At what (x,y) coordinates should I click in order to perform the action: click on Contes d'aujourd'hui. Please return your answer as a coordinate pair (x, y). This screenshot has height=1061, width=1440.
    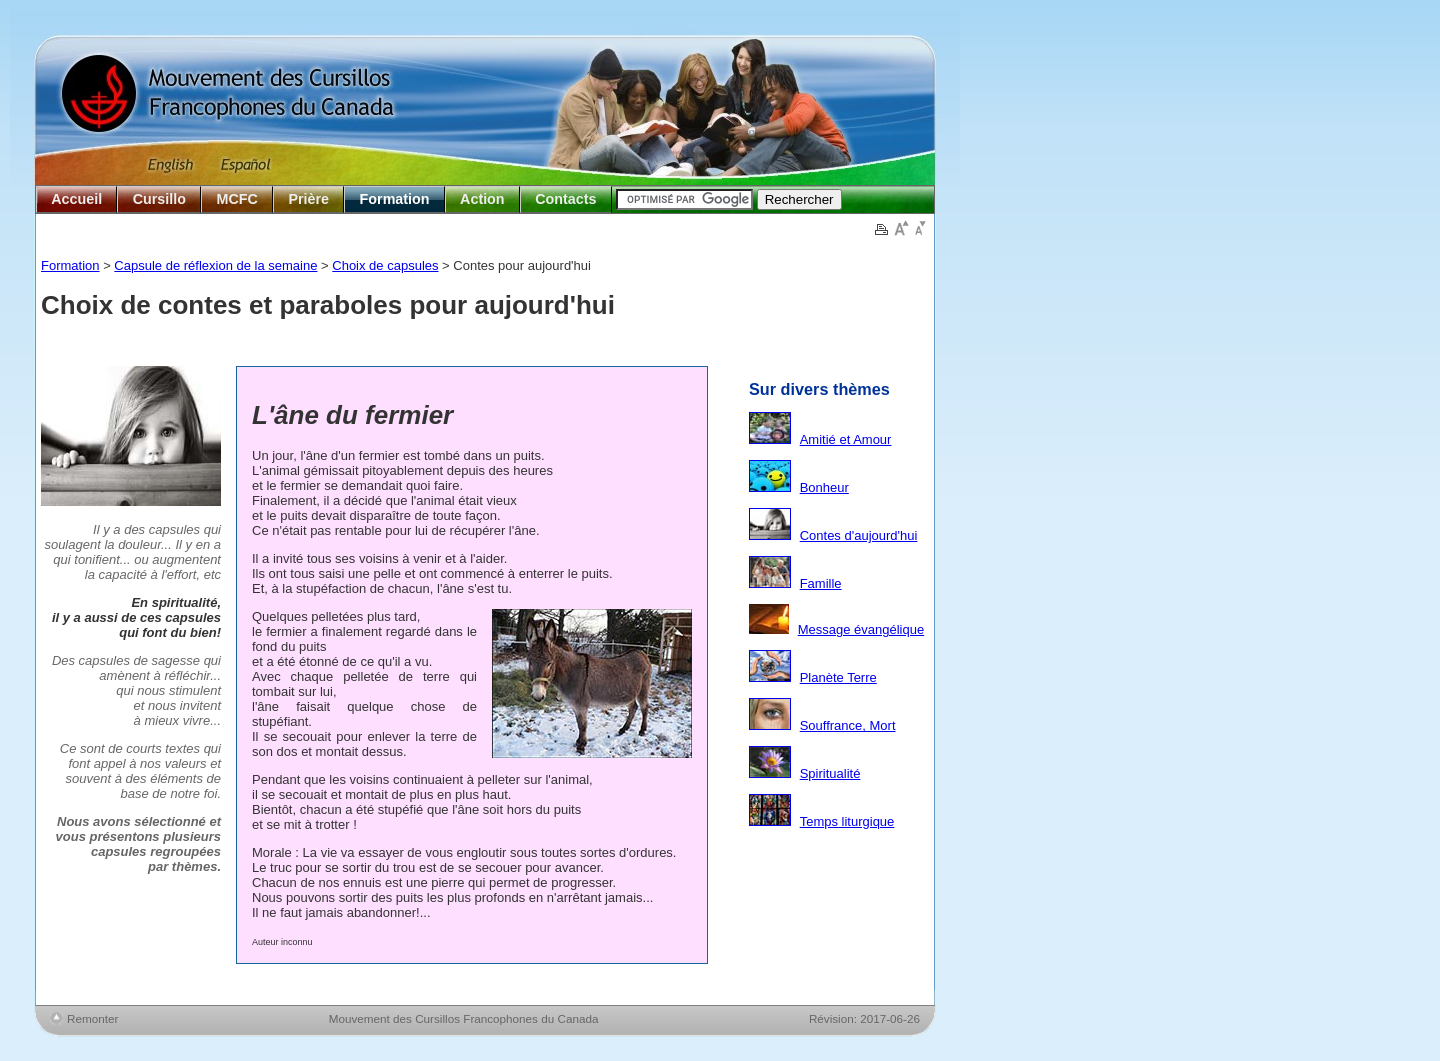
    Looking at the image, I should click on (859, 535).